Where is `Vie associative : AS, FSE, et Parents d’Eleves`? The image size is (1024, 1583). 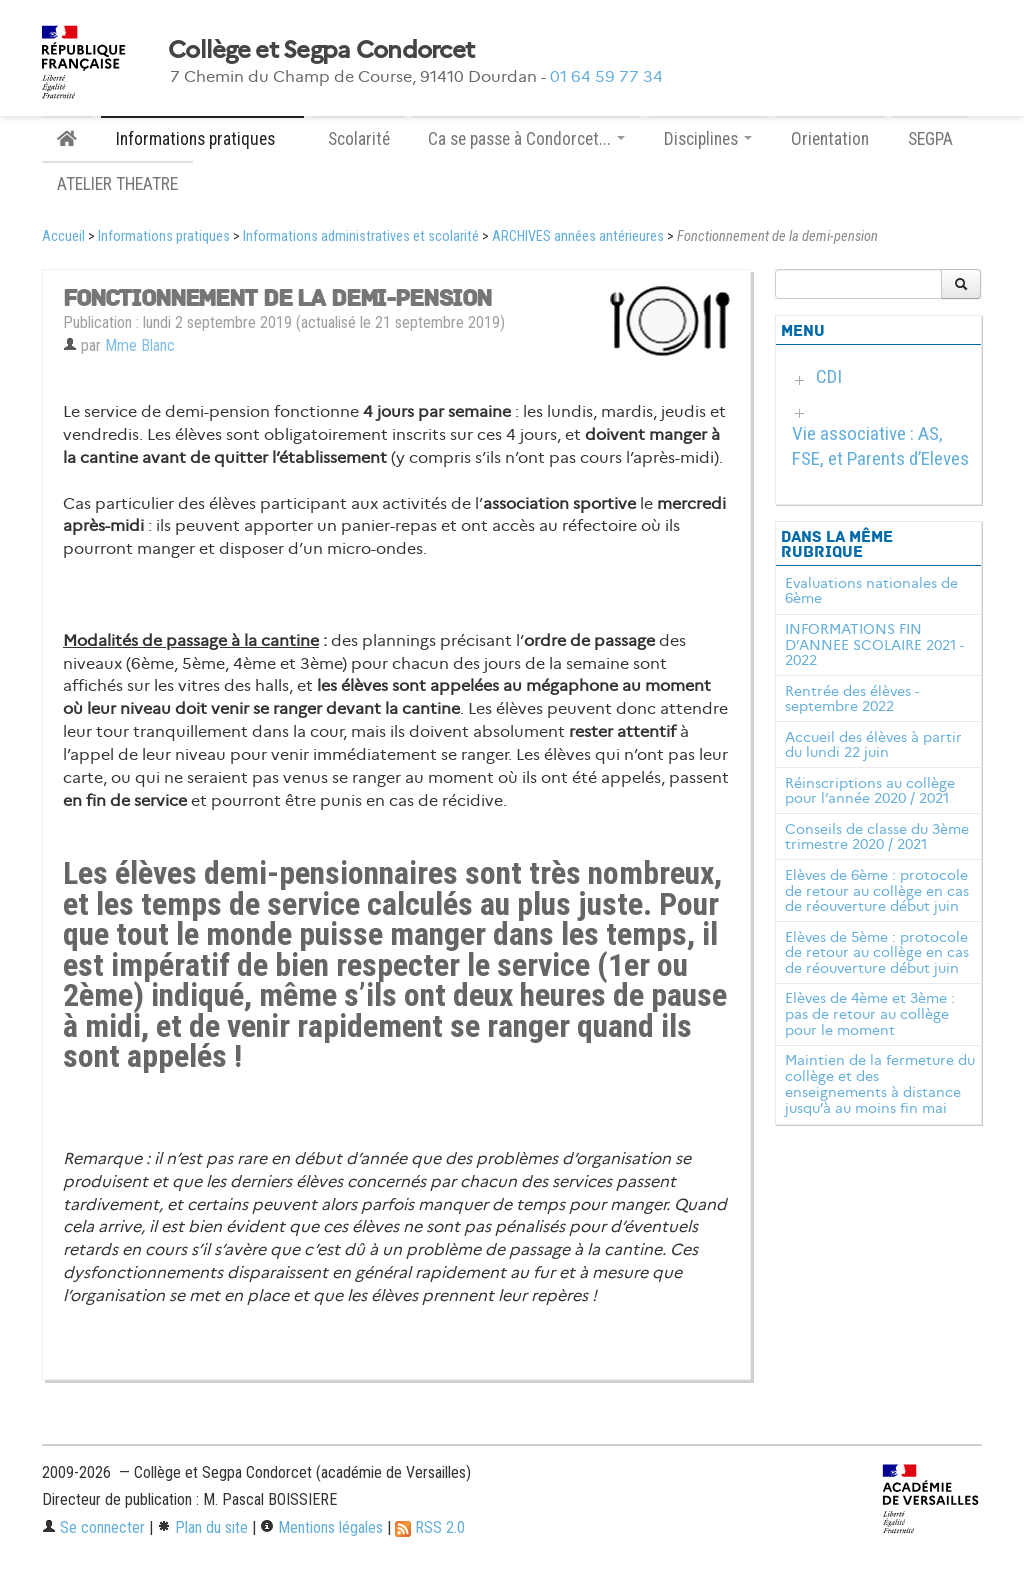
Vie associative : AS, FSE, et Parents d’Eleves is located at coordinates (880, 446).